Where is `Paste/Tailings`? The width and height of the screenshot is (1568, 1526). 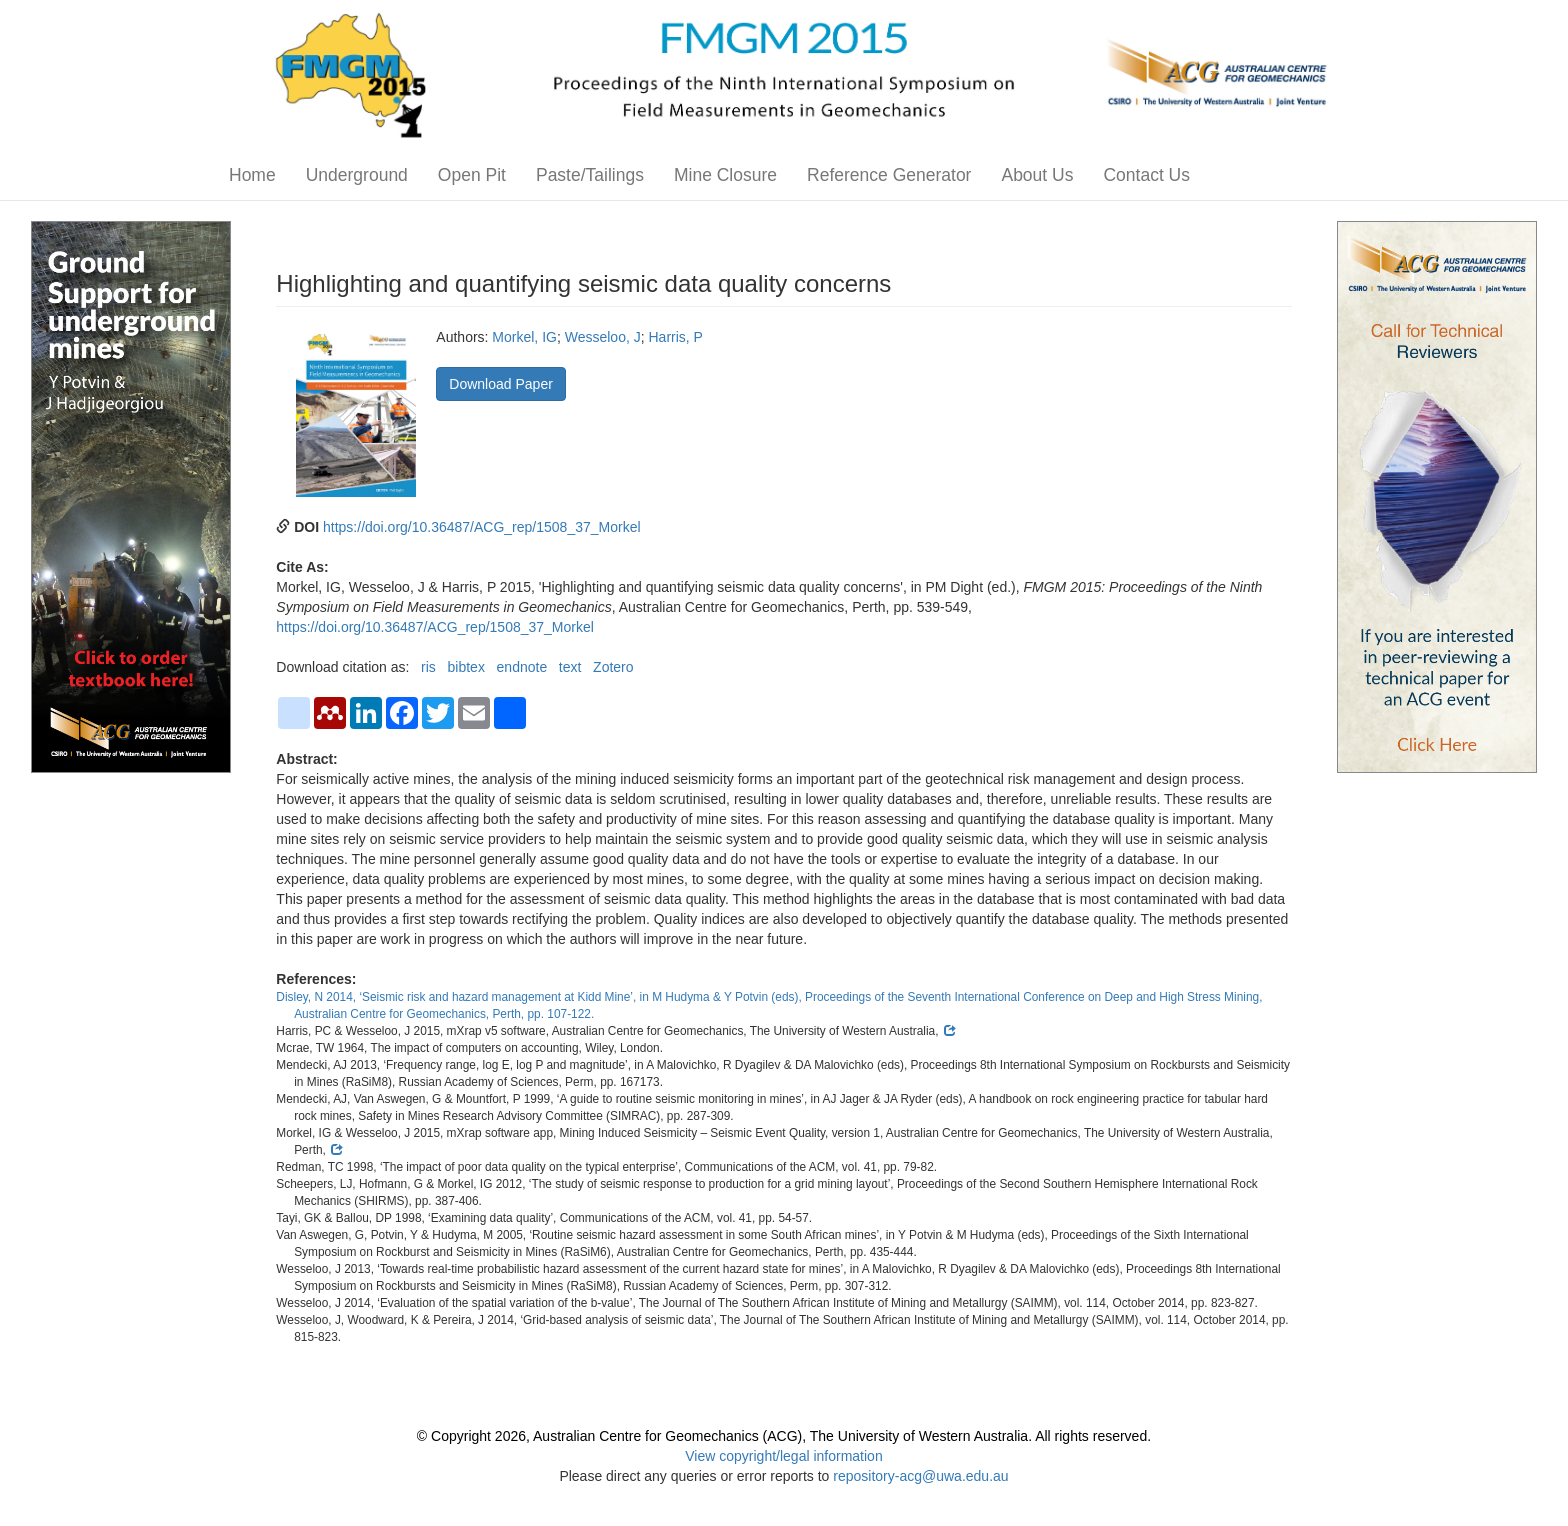 Paste/Tailings is located at coordinates (590, 175).